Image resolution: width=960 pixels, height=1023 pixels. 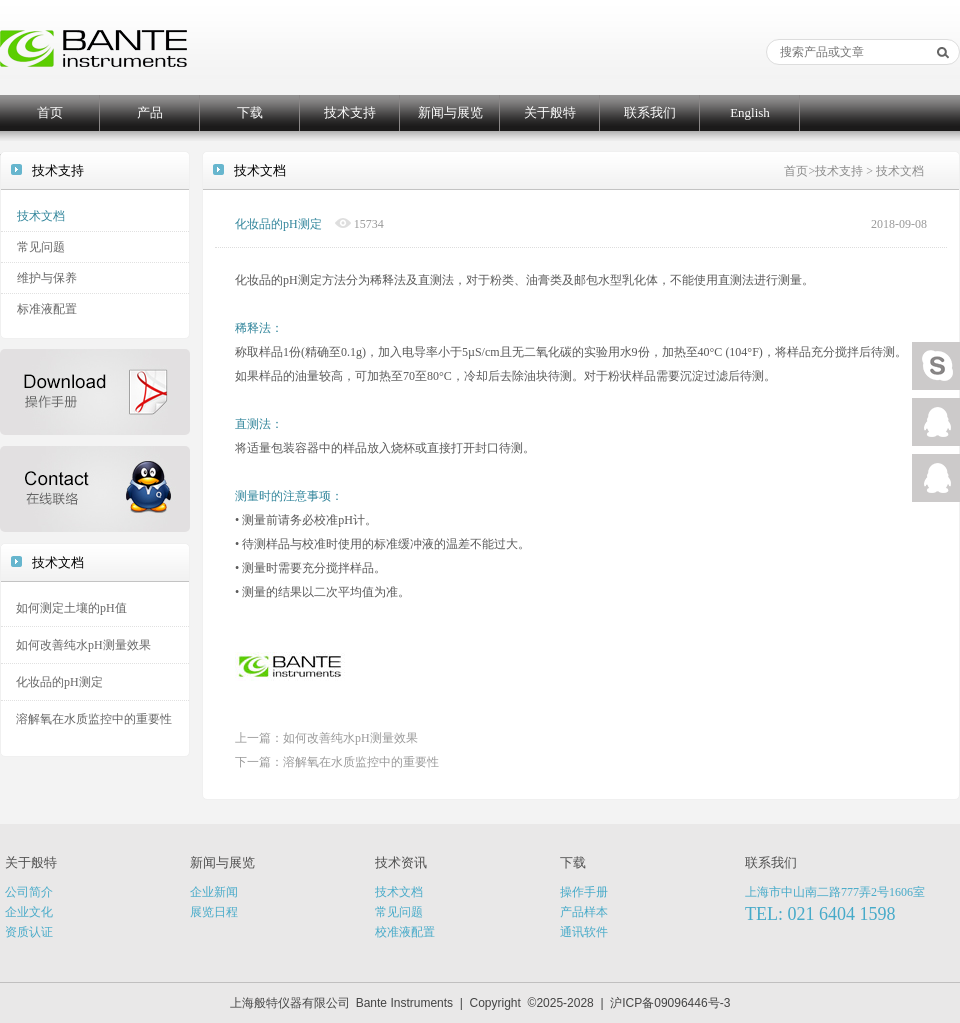 I want to click on 操作手册, so click(x=584, y=892).